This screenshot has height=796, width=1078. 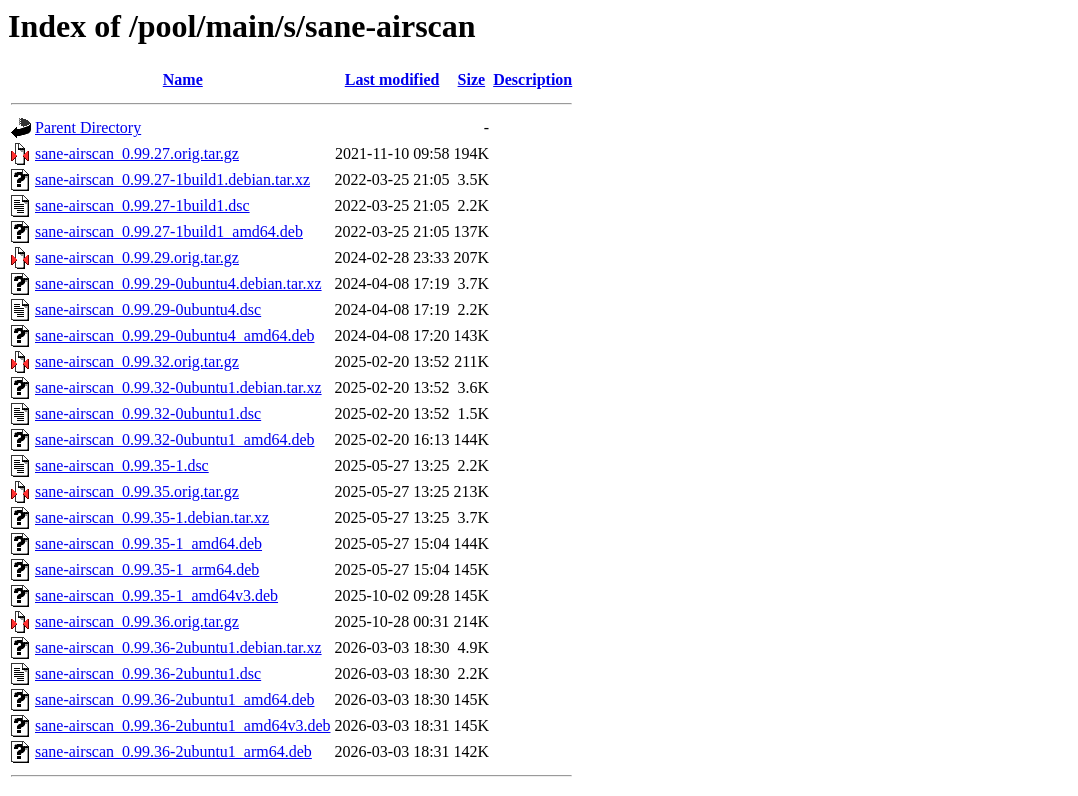 What do you see at coordinates (147, 569) in the screenshot?
I see `sane-airscan_0.99.35-1_arm64.deb` at bounding box center [147, 569].